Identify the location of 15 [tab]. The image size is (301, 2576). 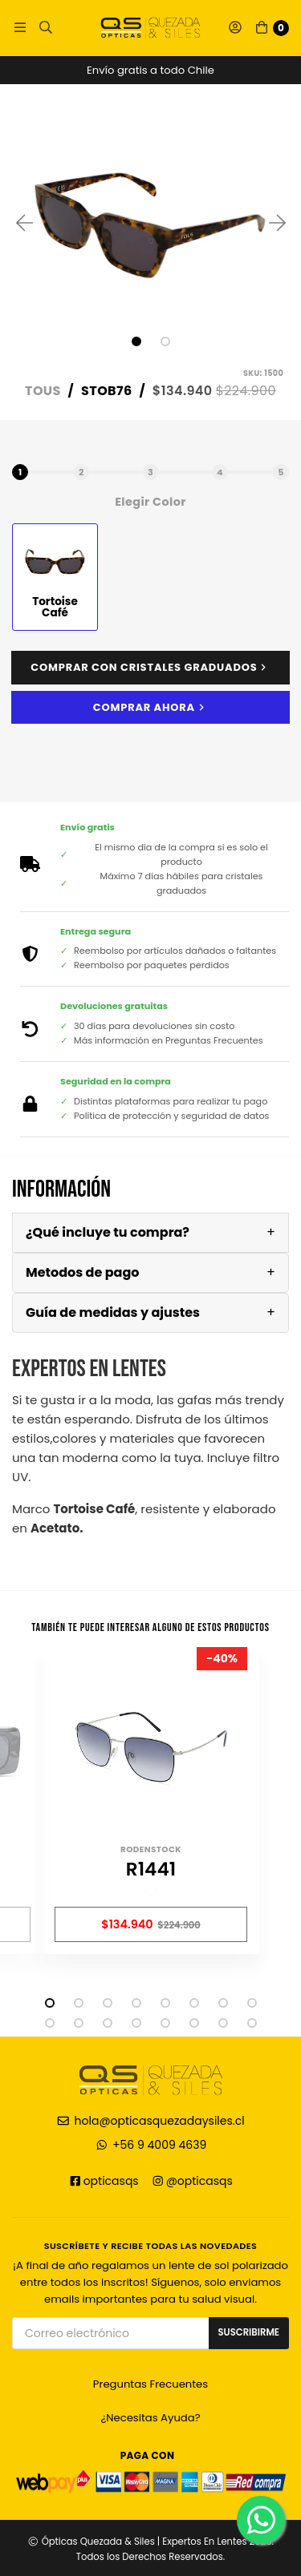
(223, 2023).